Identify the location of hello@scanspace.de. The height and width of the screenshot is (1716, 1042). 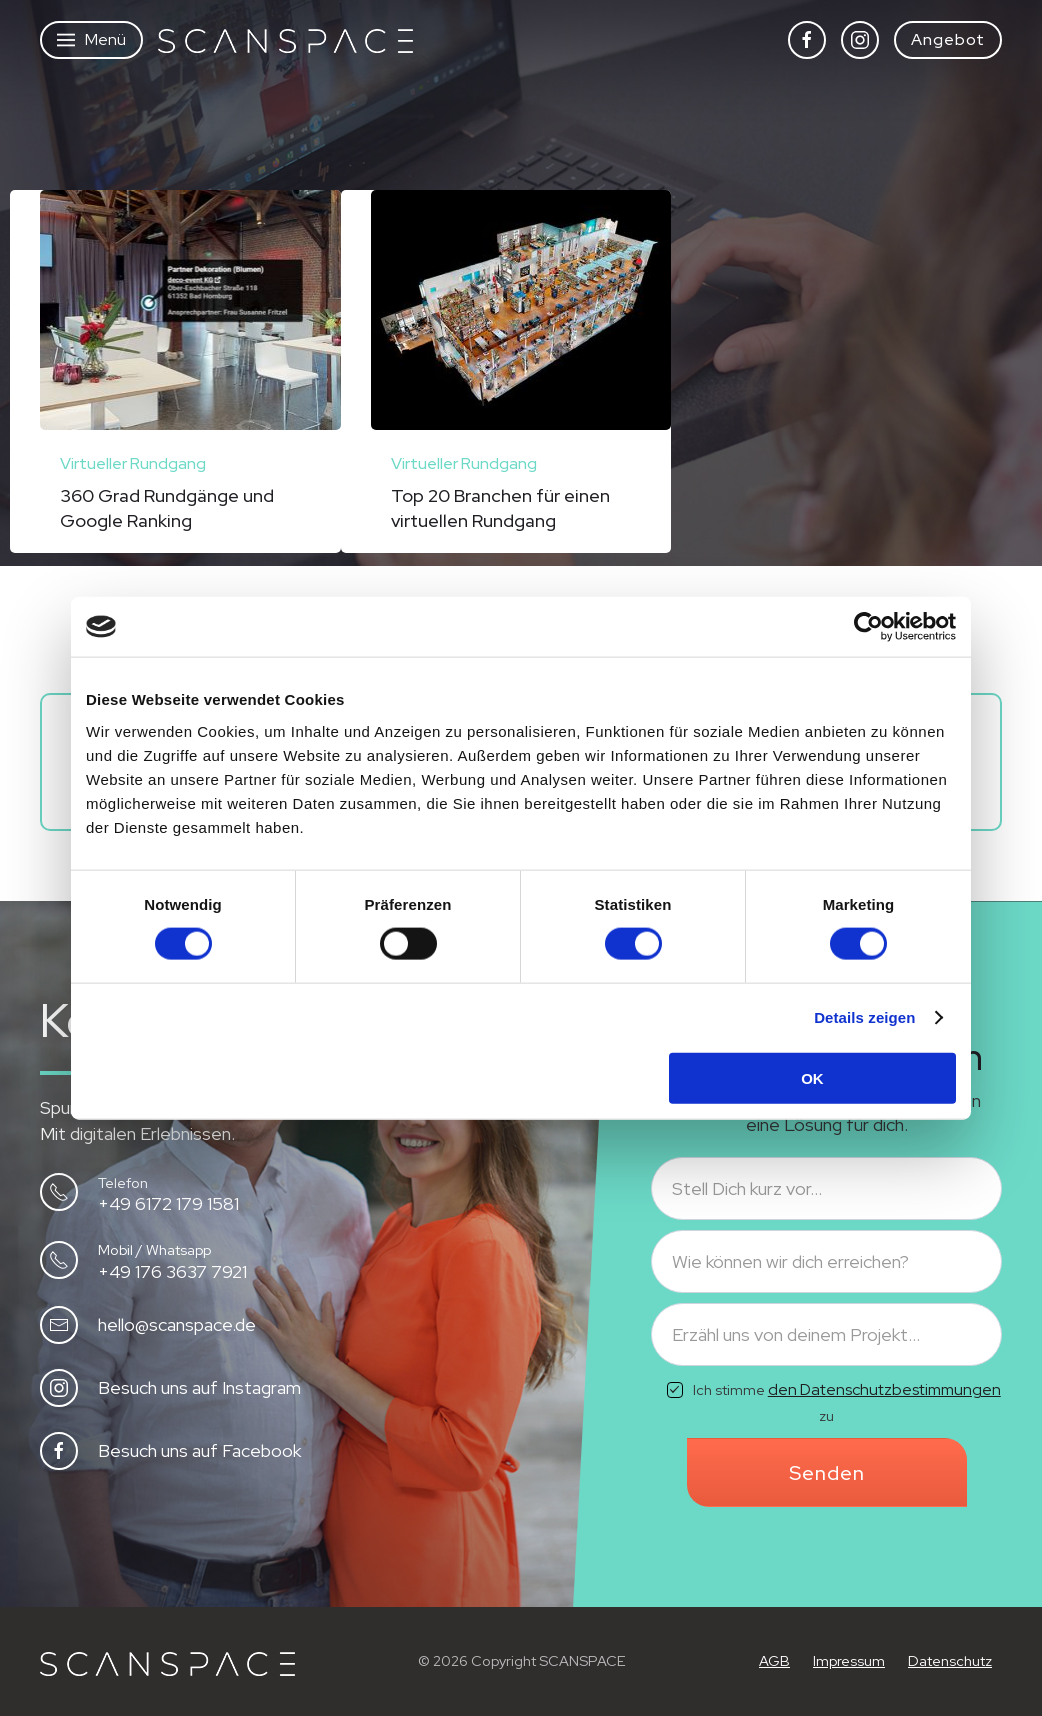
(177, 1324).